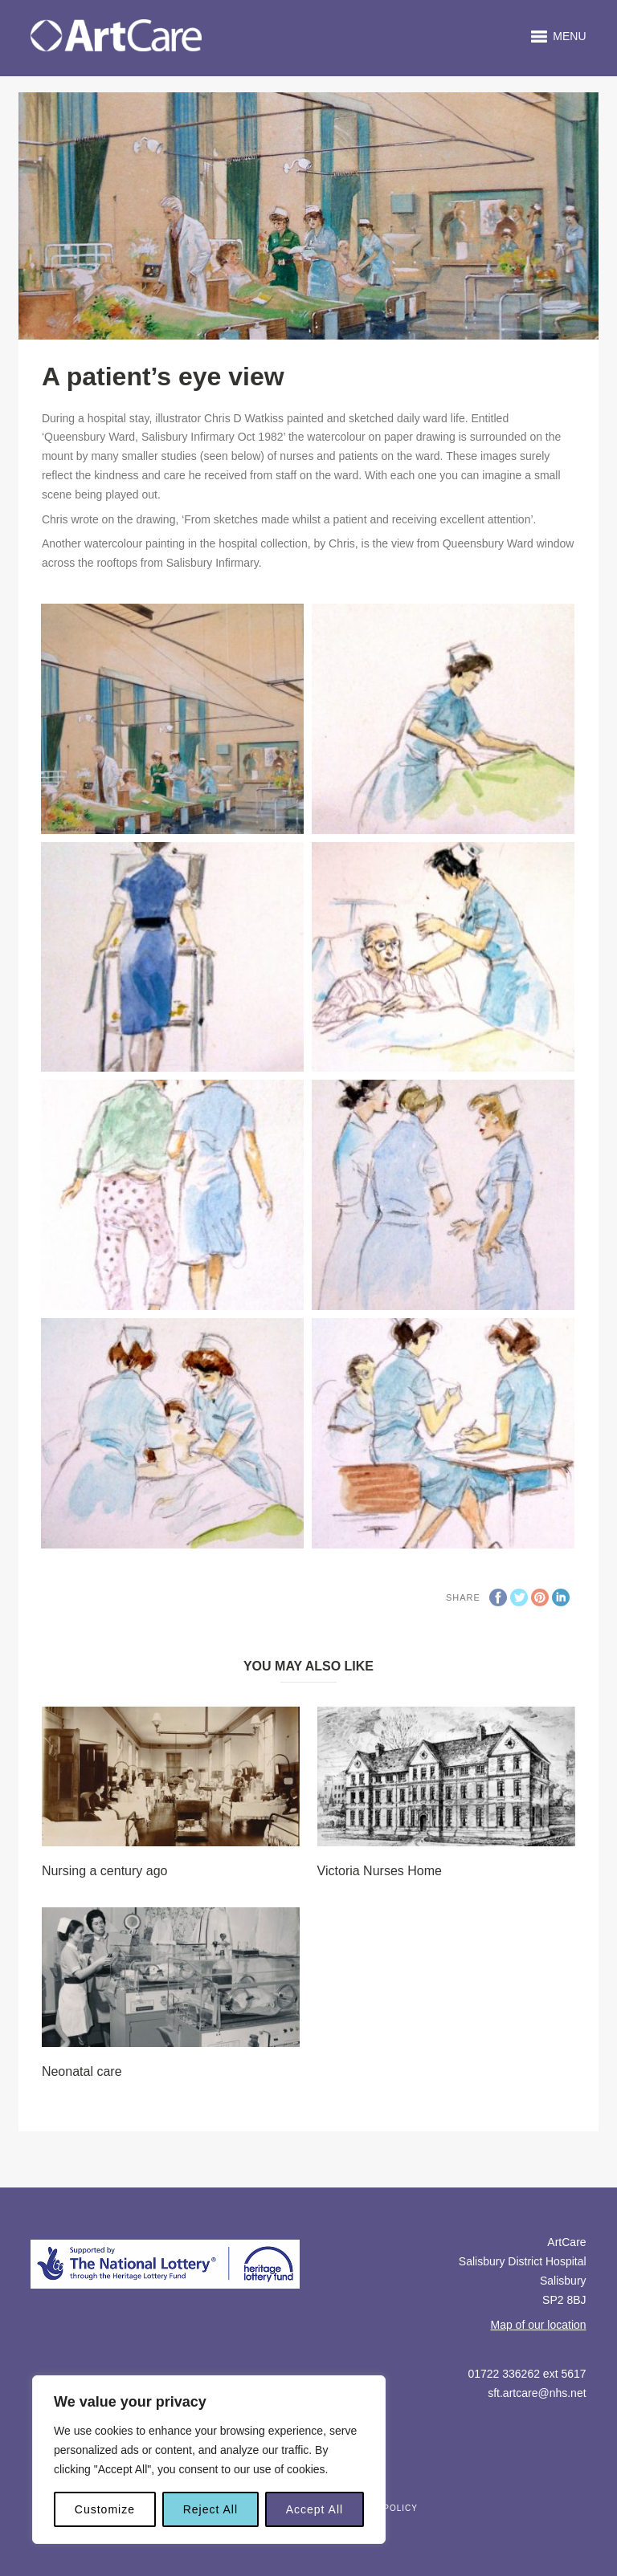  What do you see at coordinates (314, 2509) in the screenshot?
I see `Accept All` at bounding box center [314, 2509].